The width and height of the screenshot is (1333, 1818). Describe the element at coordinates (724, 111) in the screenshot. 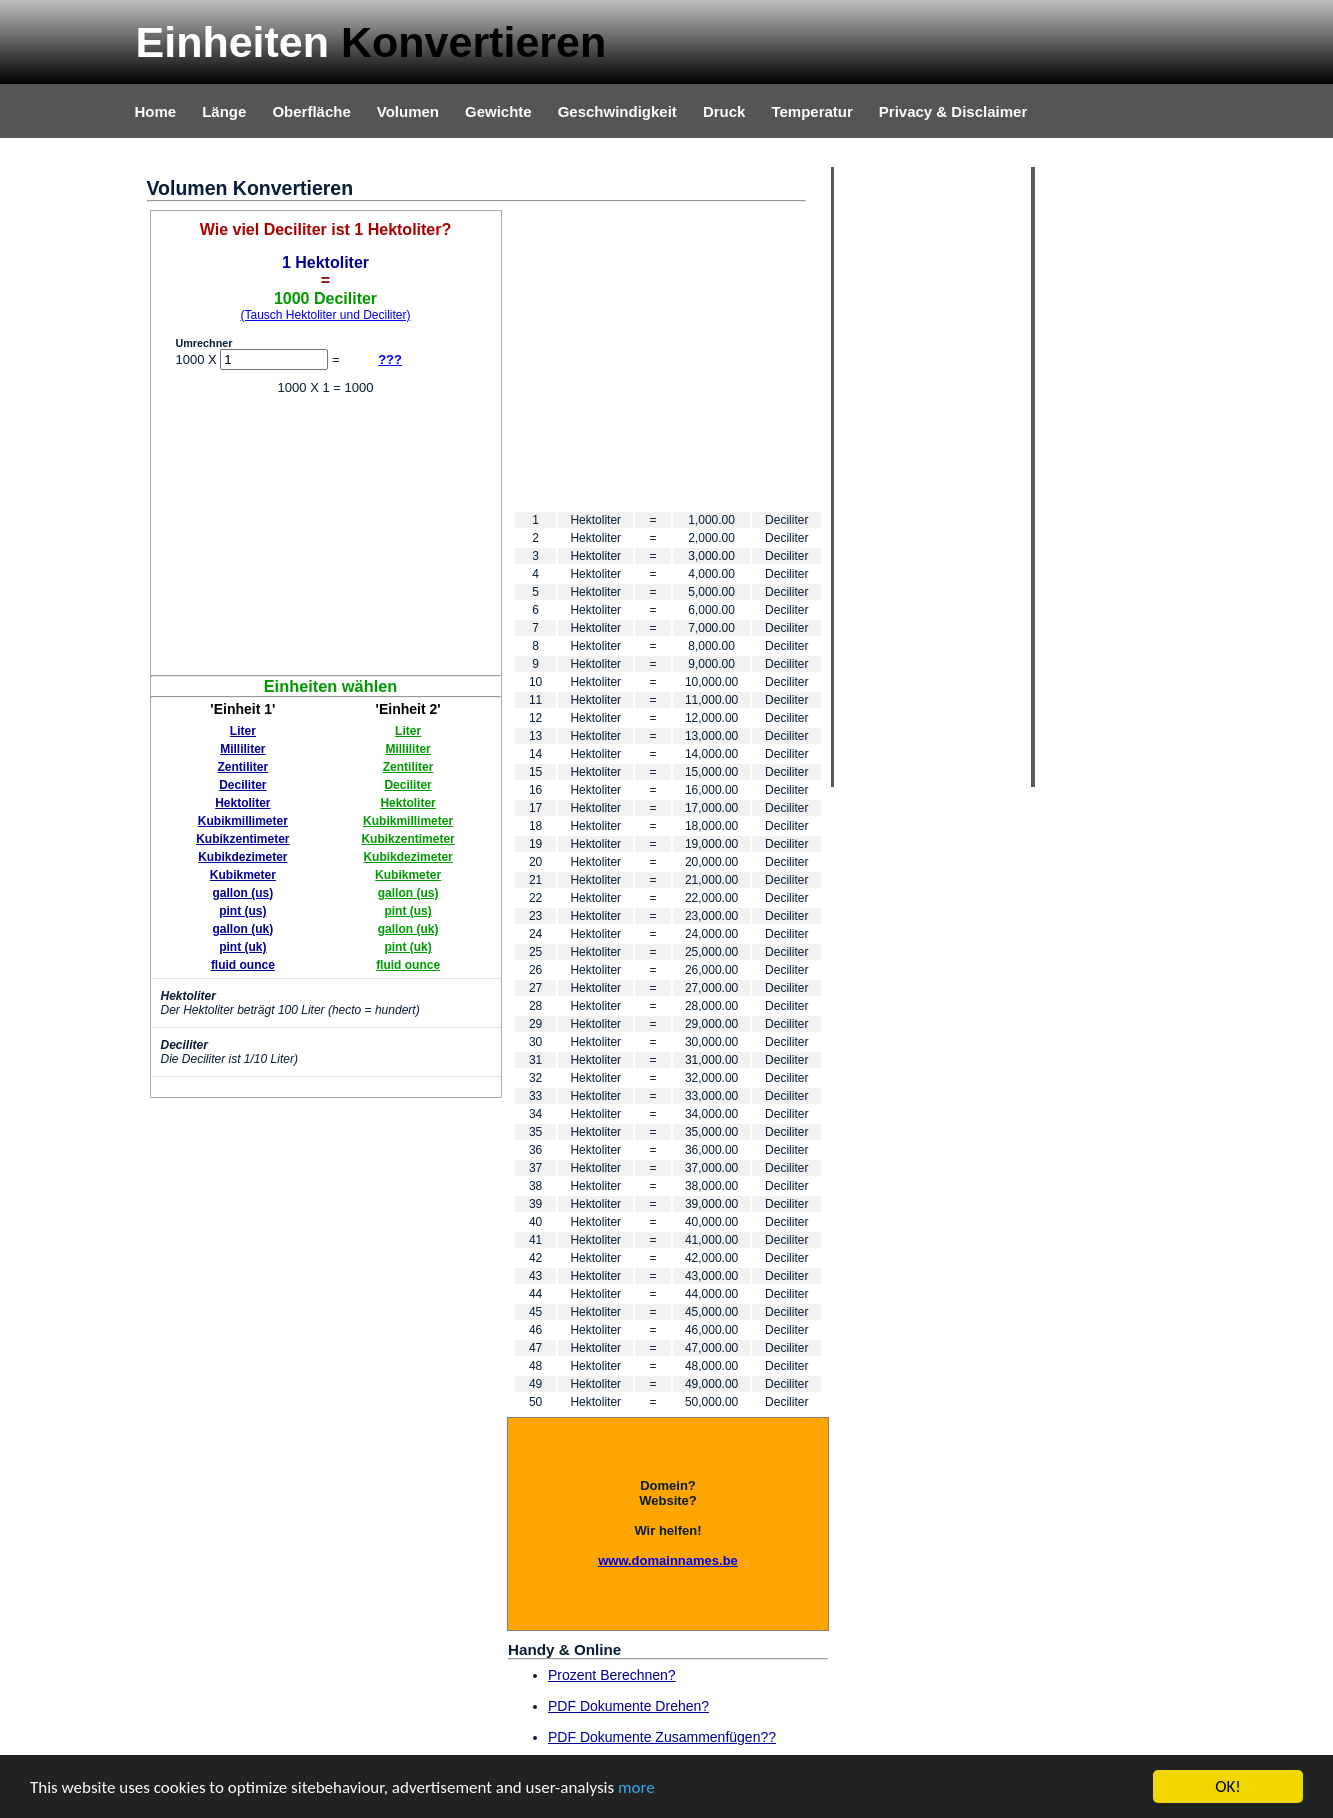

I see `Druck` at that location.